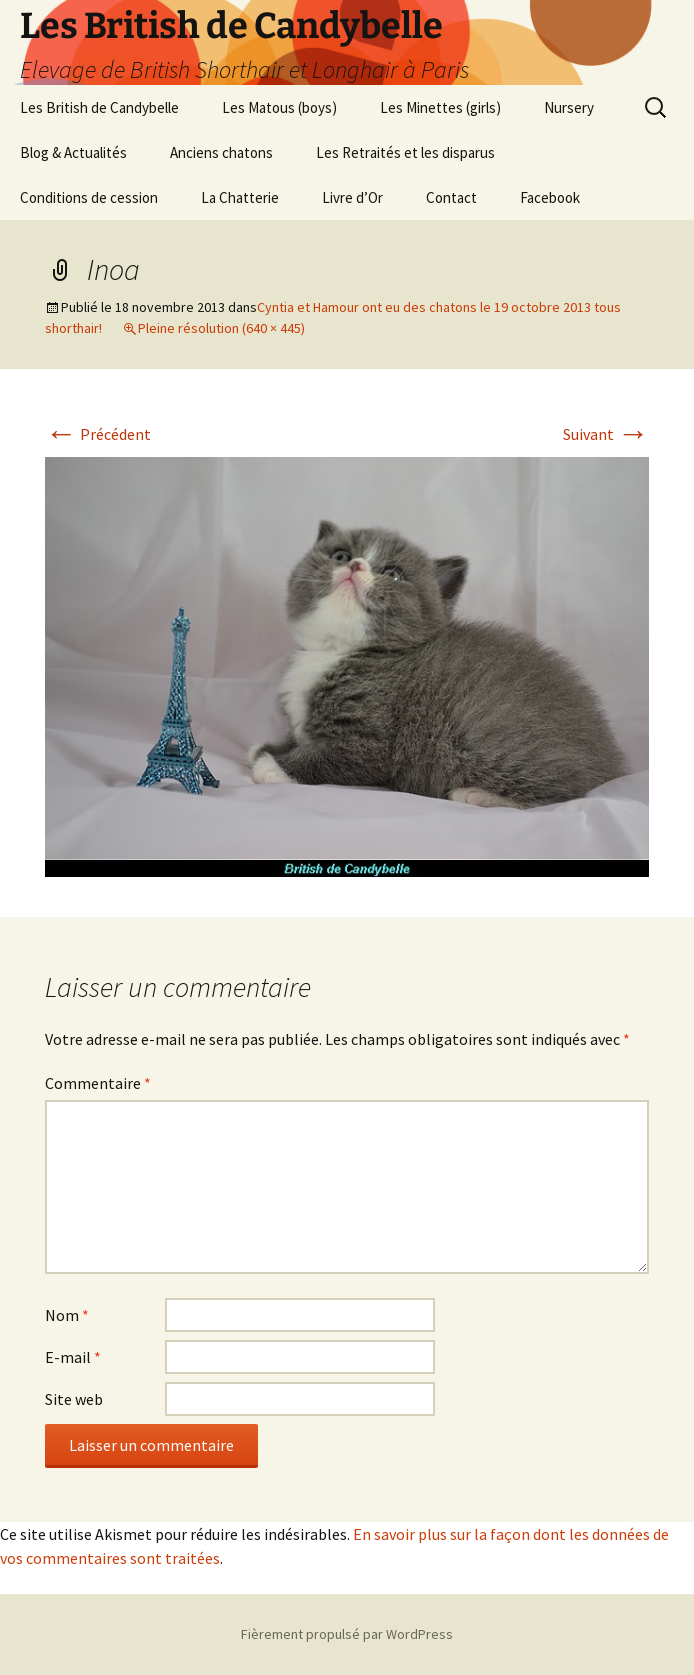  What do you see at coordinates (73, 1357) in the screenshot?
I see `E-mail` at bounding box center [73, 1357].